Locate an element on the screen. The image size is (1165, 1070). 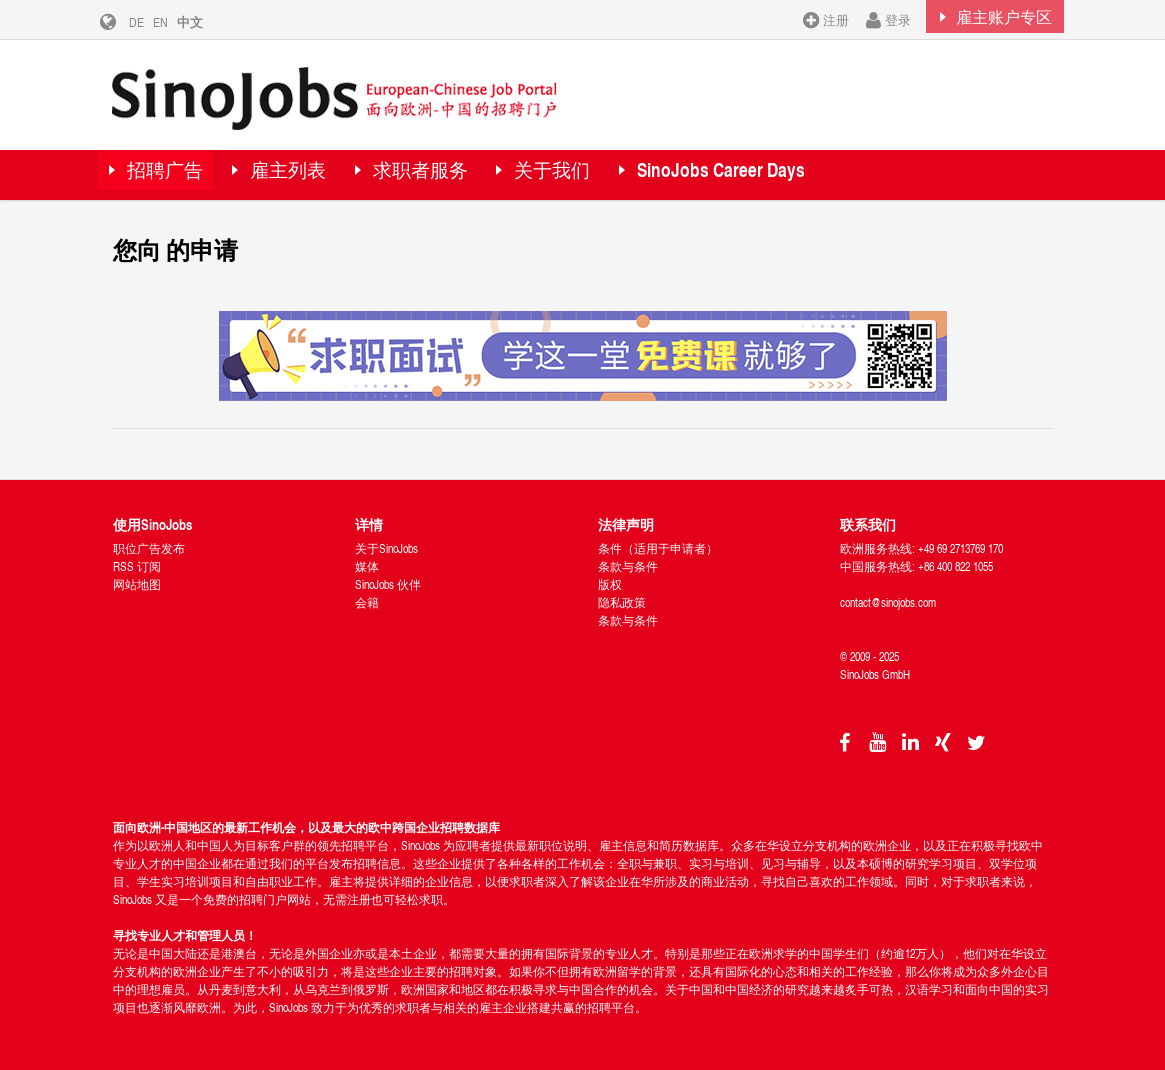
DE is located at coordinates (151, 22).